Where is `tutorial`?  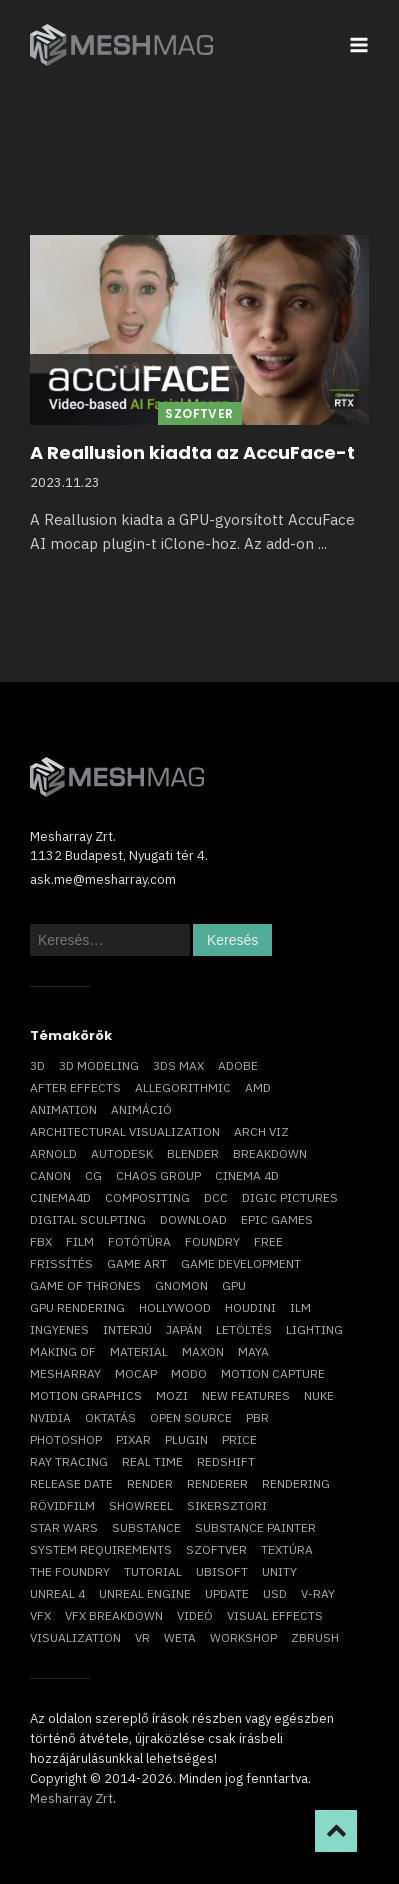 tutorial is located at coordinates (153, 1571).